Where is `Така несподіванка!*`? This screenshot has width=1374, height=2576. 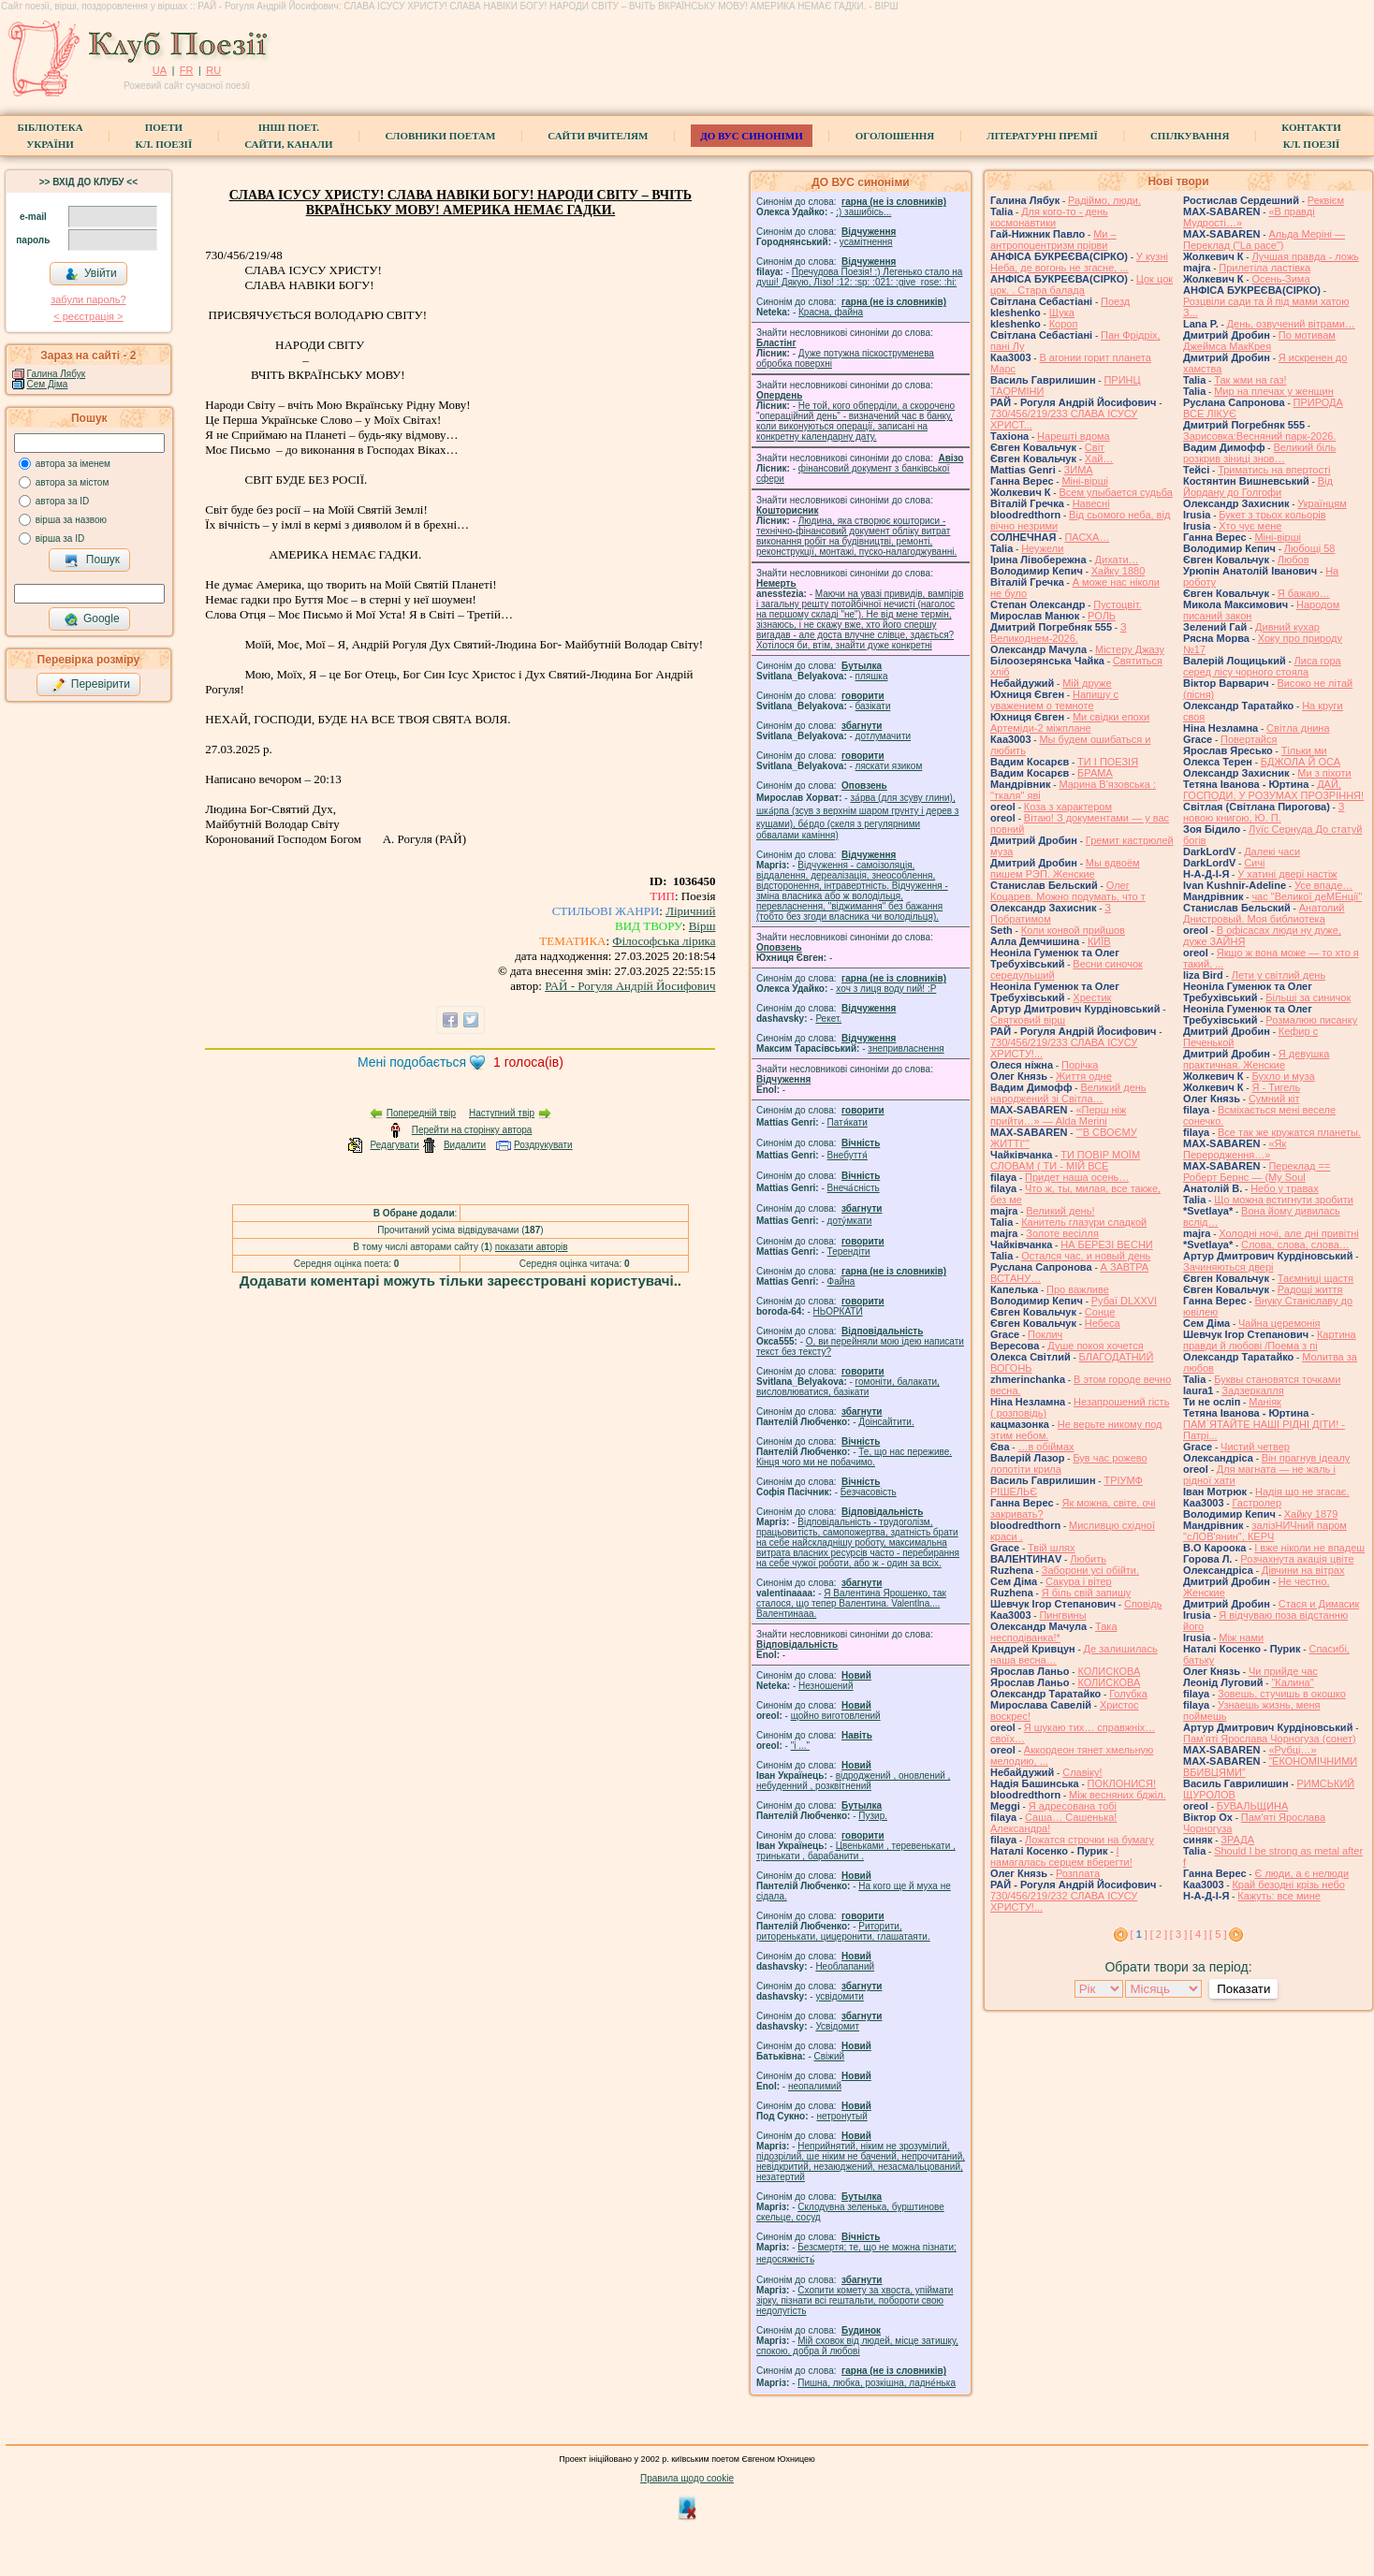
Така несподіванка!* is located at coordinates (1054, 1632).